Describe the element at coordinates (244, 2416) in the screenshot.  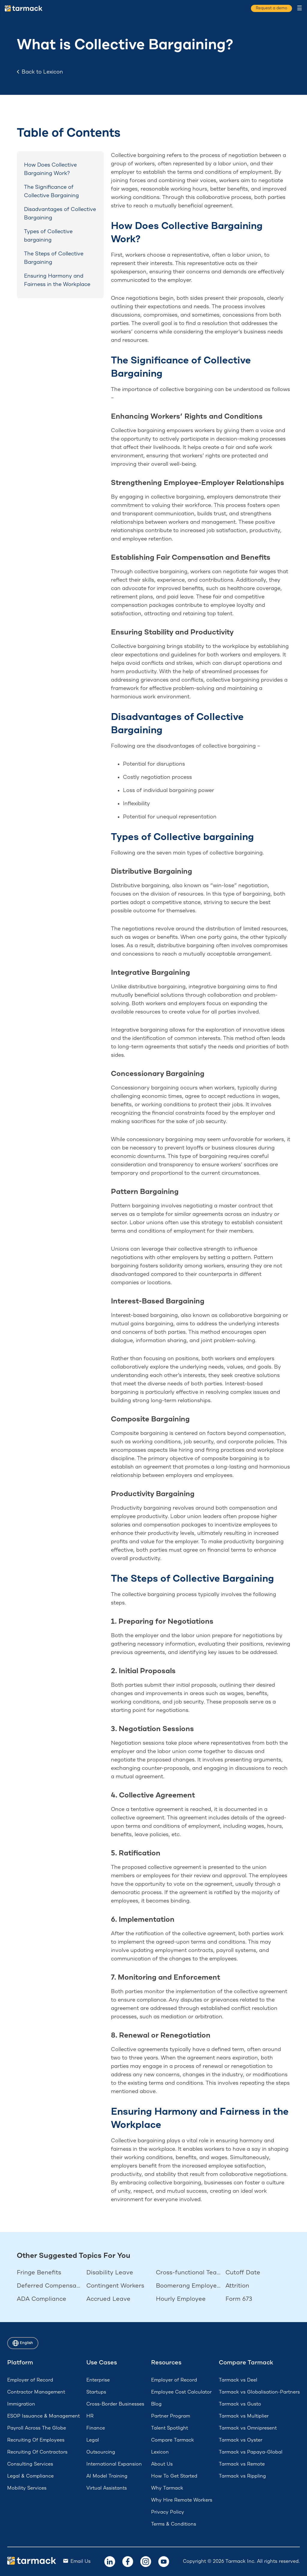
I see `Tarmack vs Multiplier` at that location.